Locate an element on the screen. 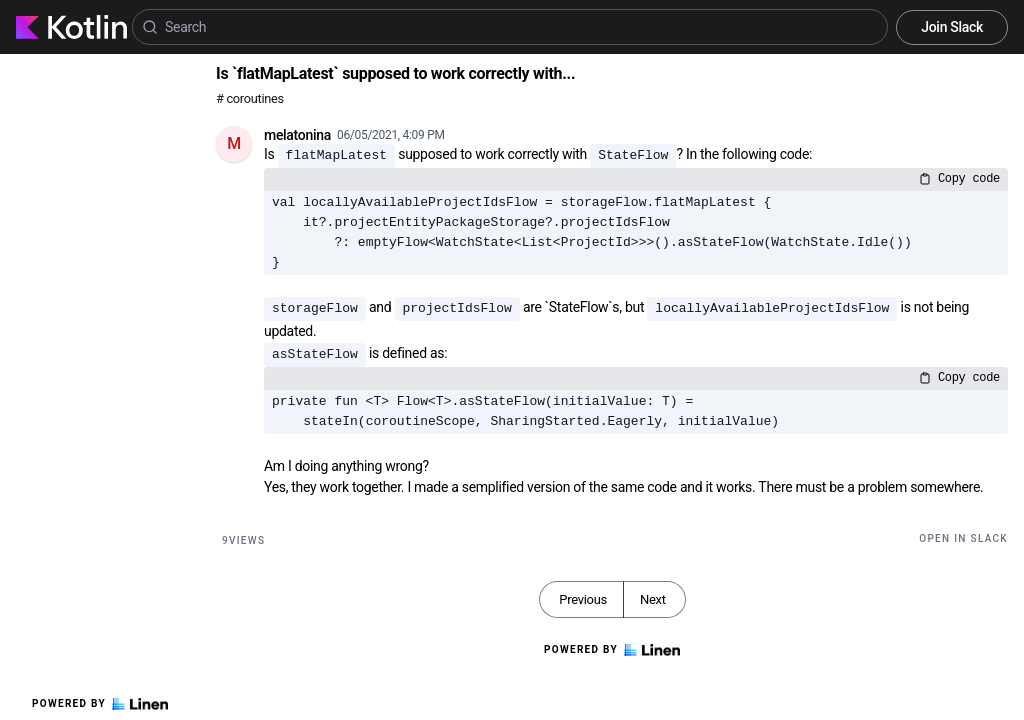 The height and width of the screenshot is (720, 1024). Previous is located at coordinates (583, 599).